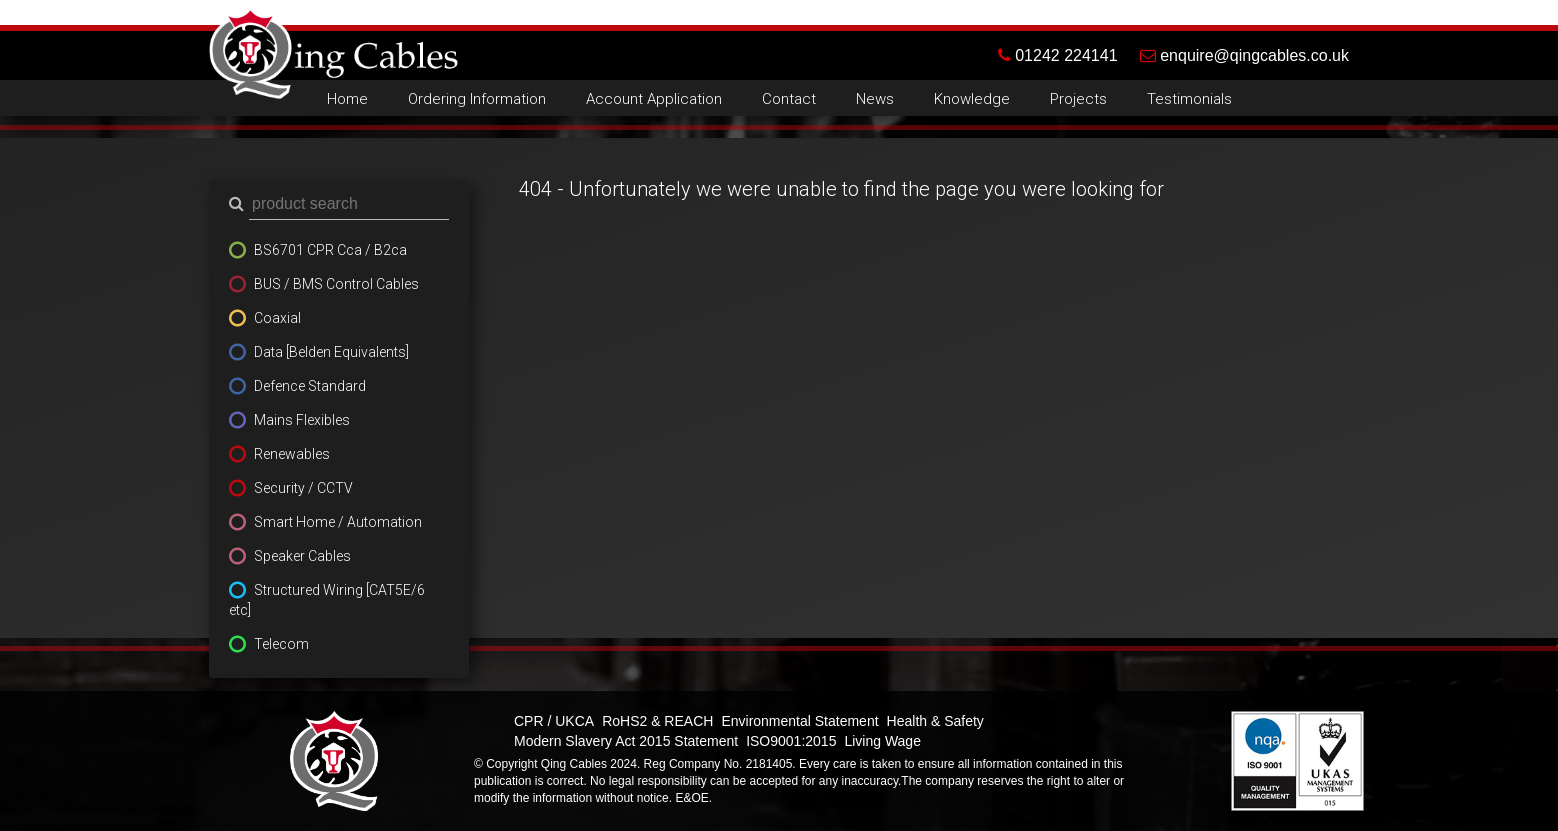 The height and width of the screenshot is (831, 1558). Describe the element at coordinates (277, 318) in the screenshot. I see `Coaxial` at that location.